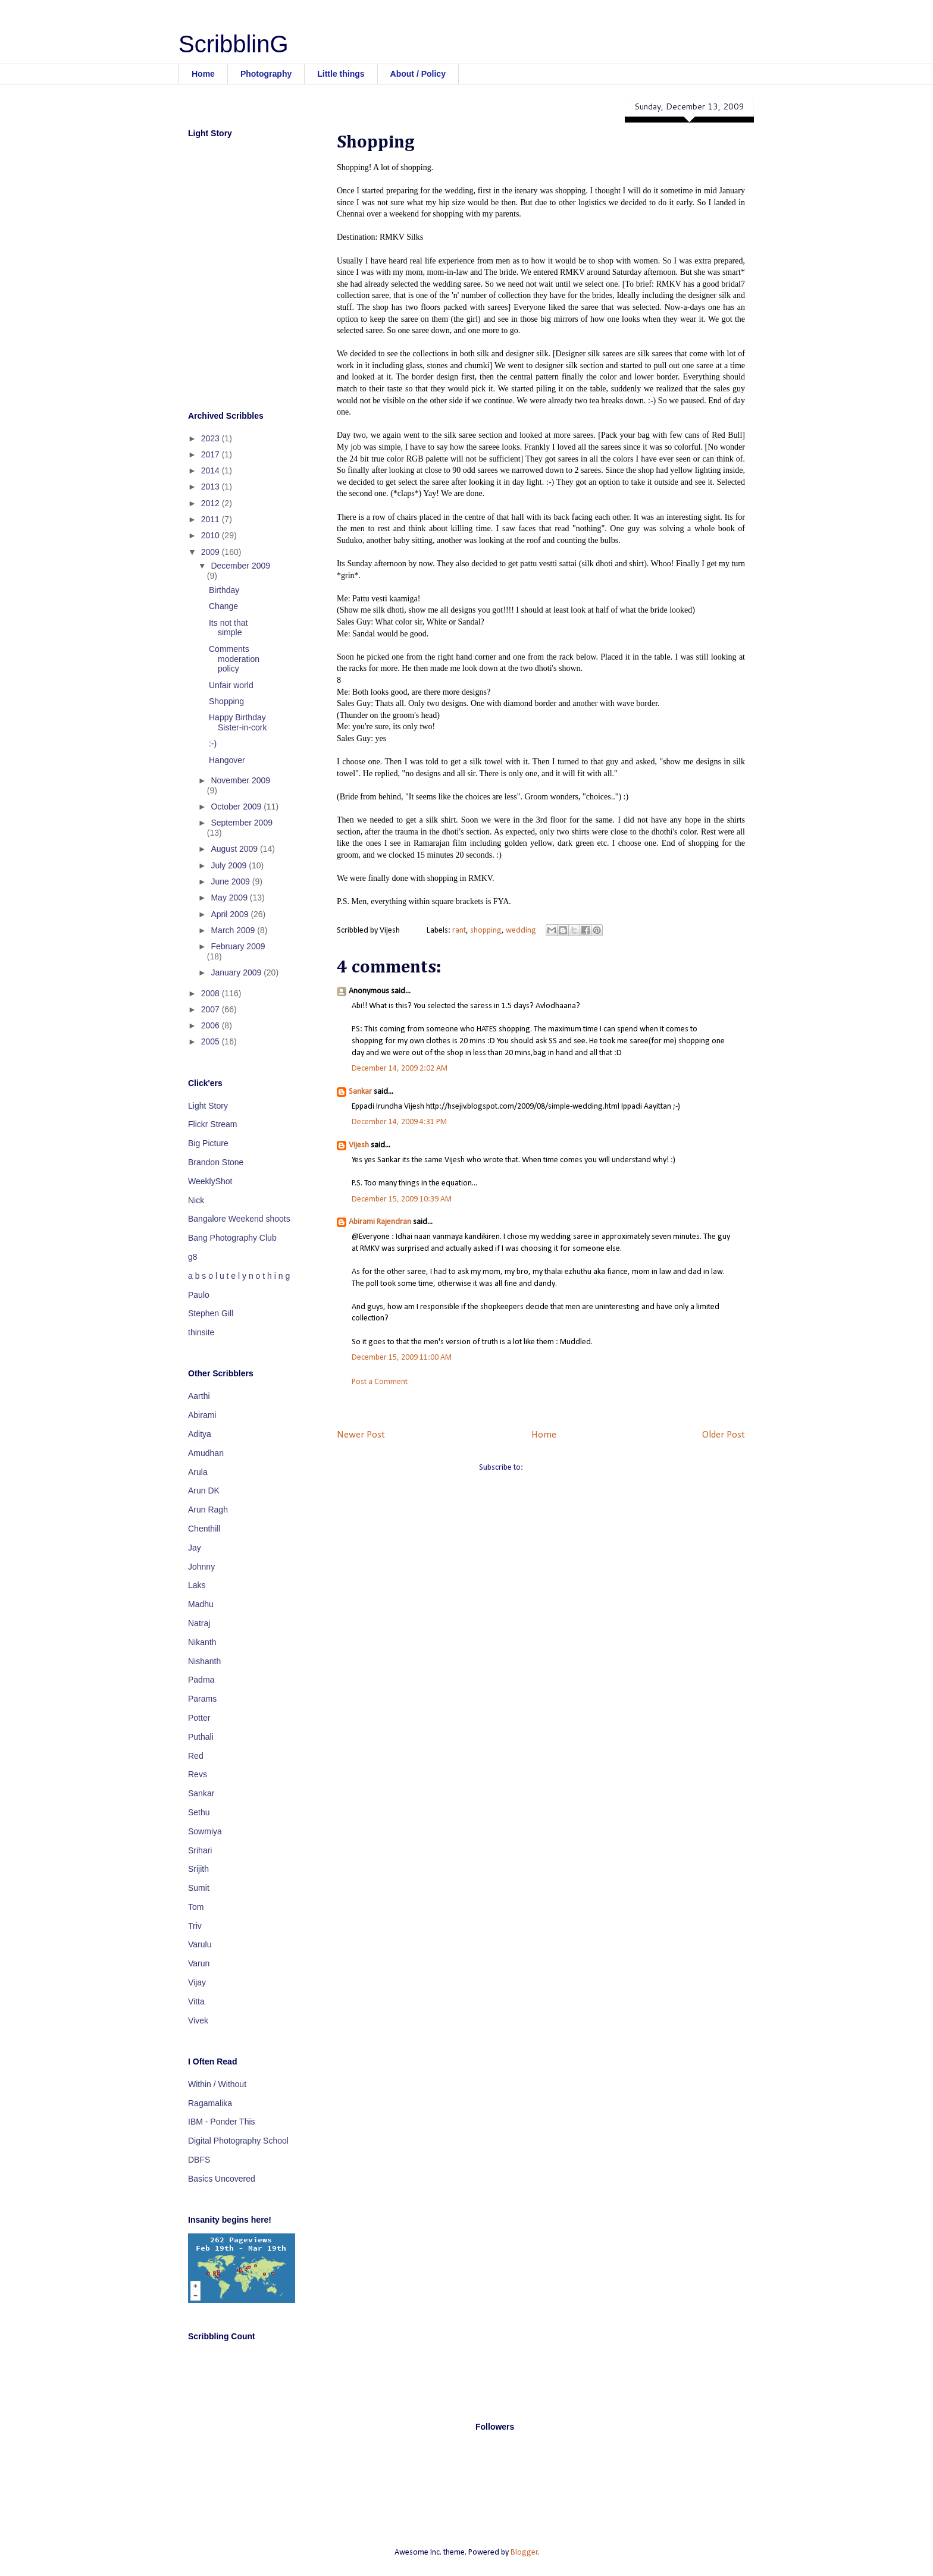 This screenshot has height=2576, width=933. What do you see at coordinates (399, 1068) in the screenshot?
I see `December 14, 2009 2:02 AM` at bounding box center [399, 1068].